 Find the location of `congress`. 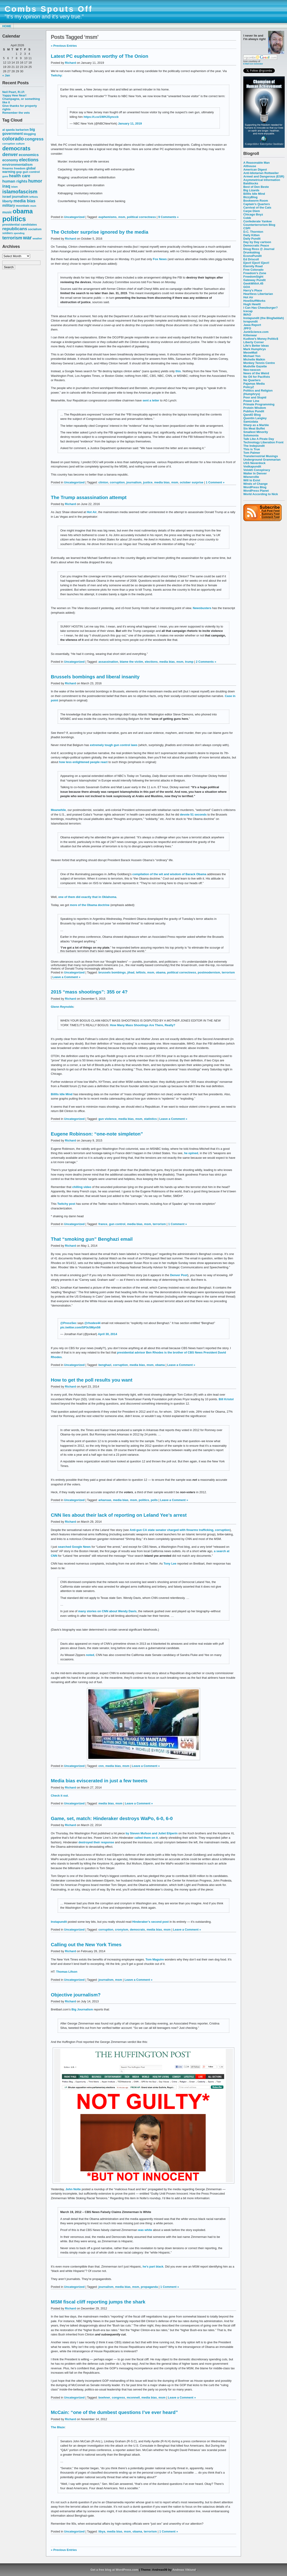

congress is located at coordinates (118, 2397).